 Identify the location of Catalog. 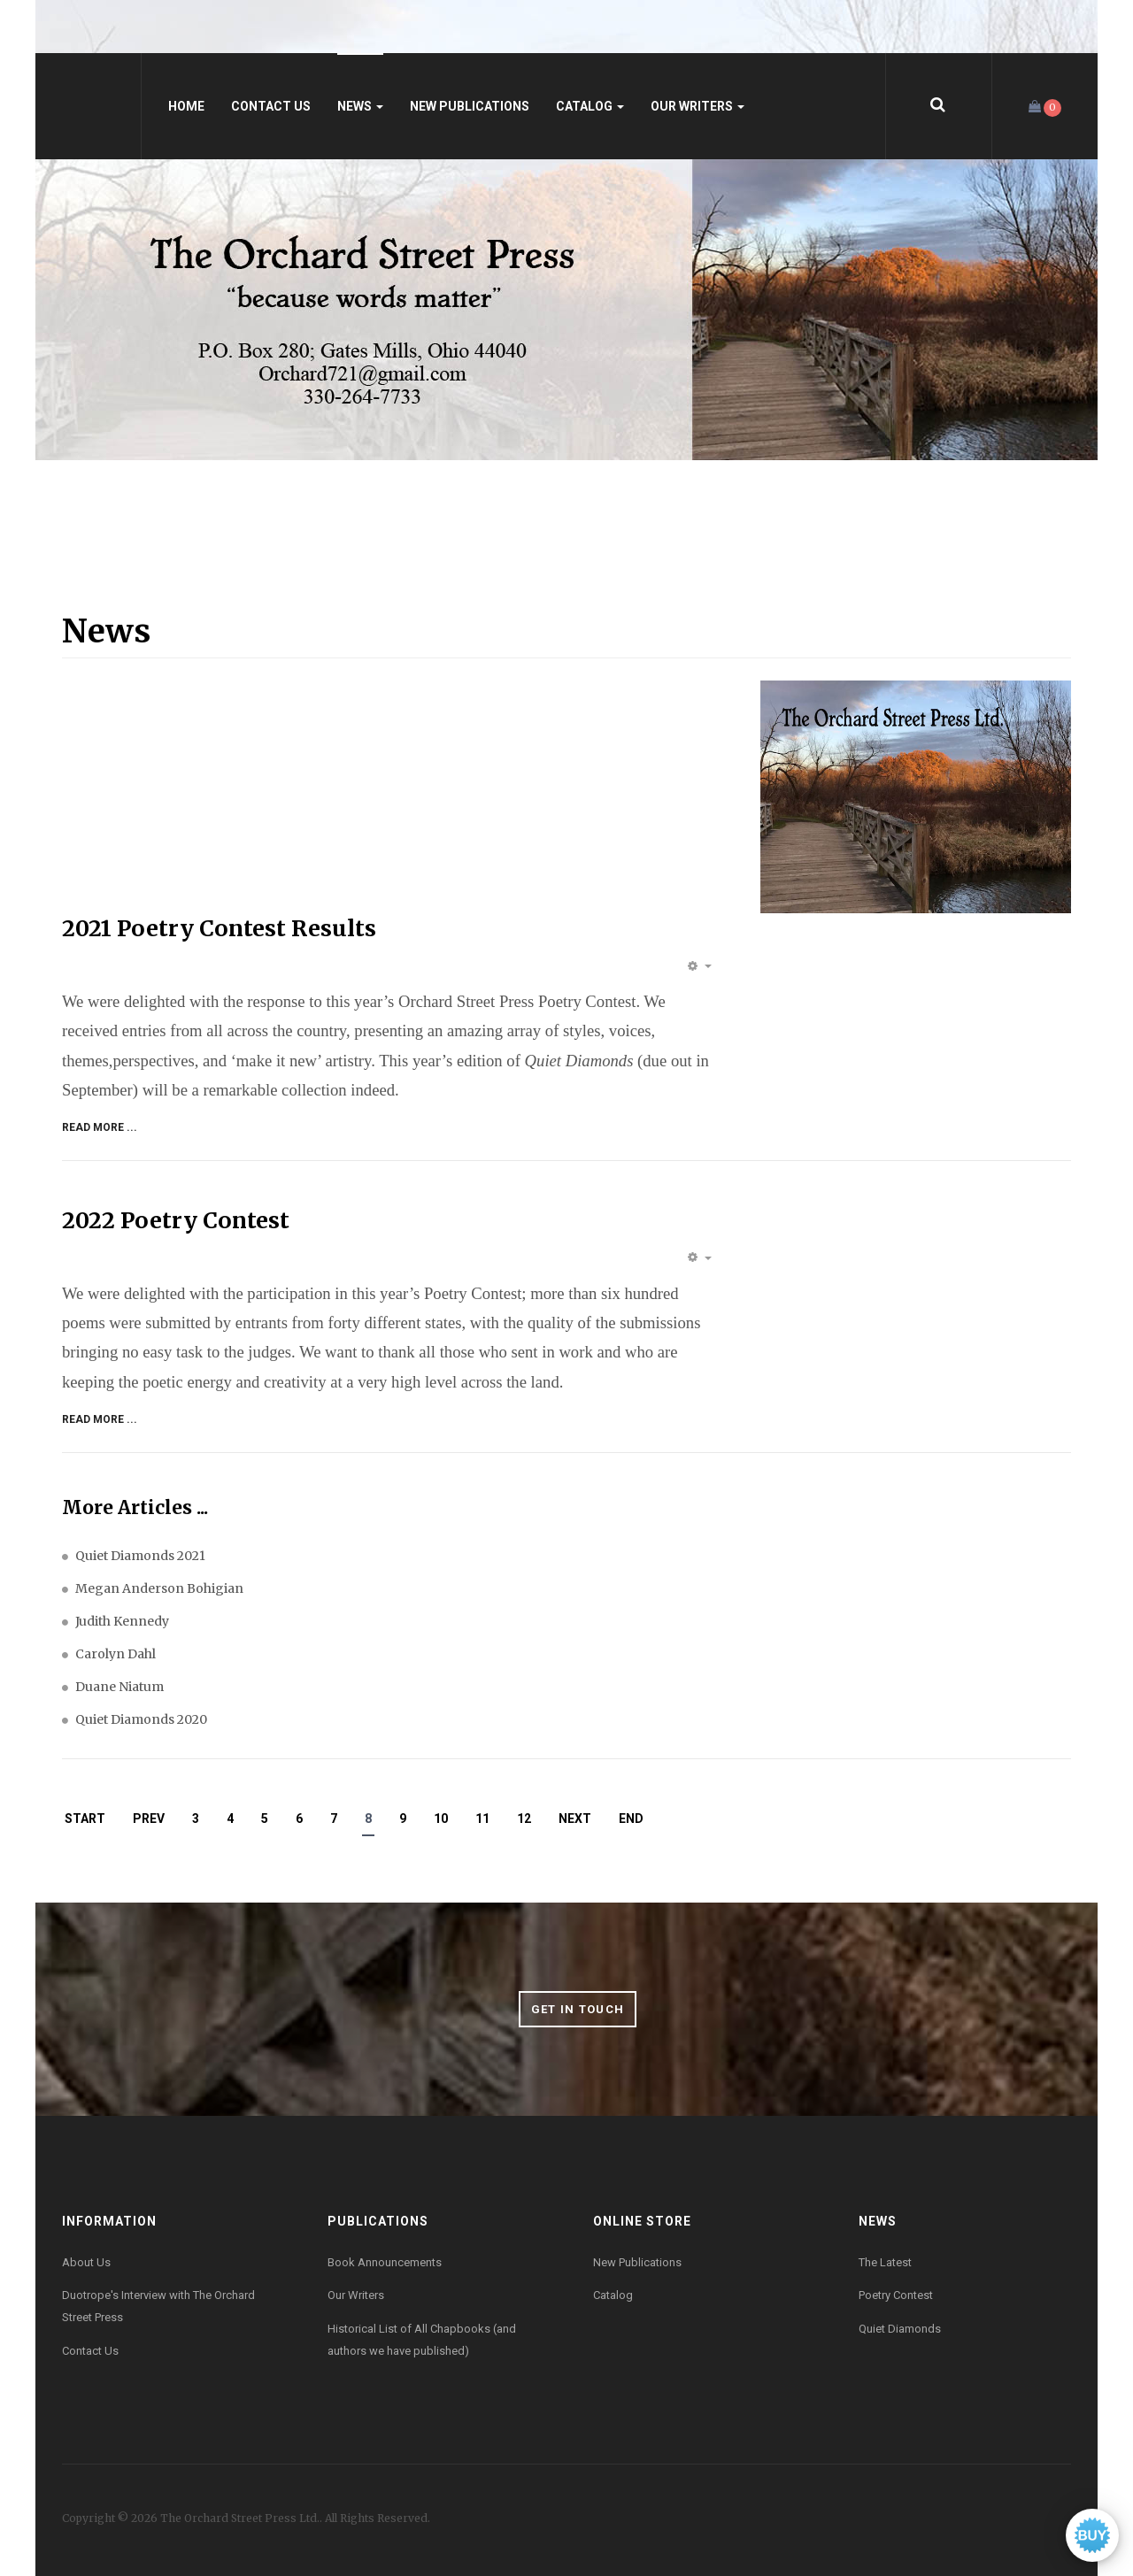
(590, 106).